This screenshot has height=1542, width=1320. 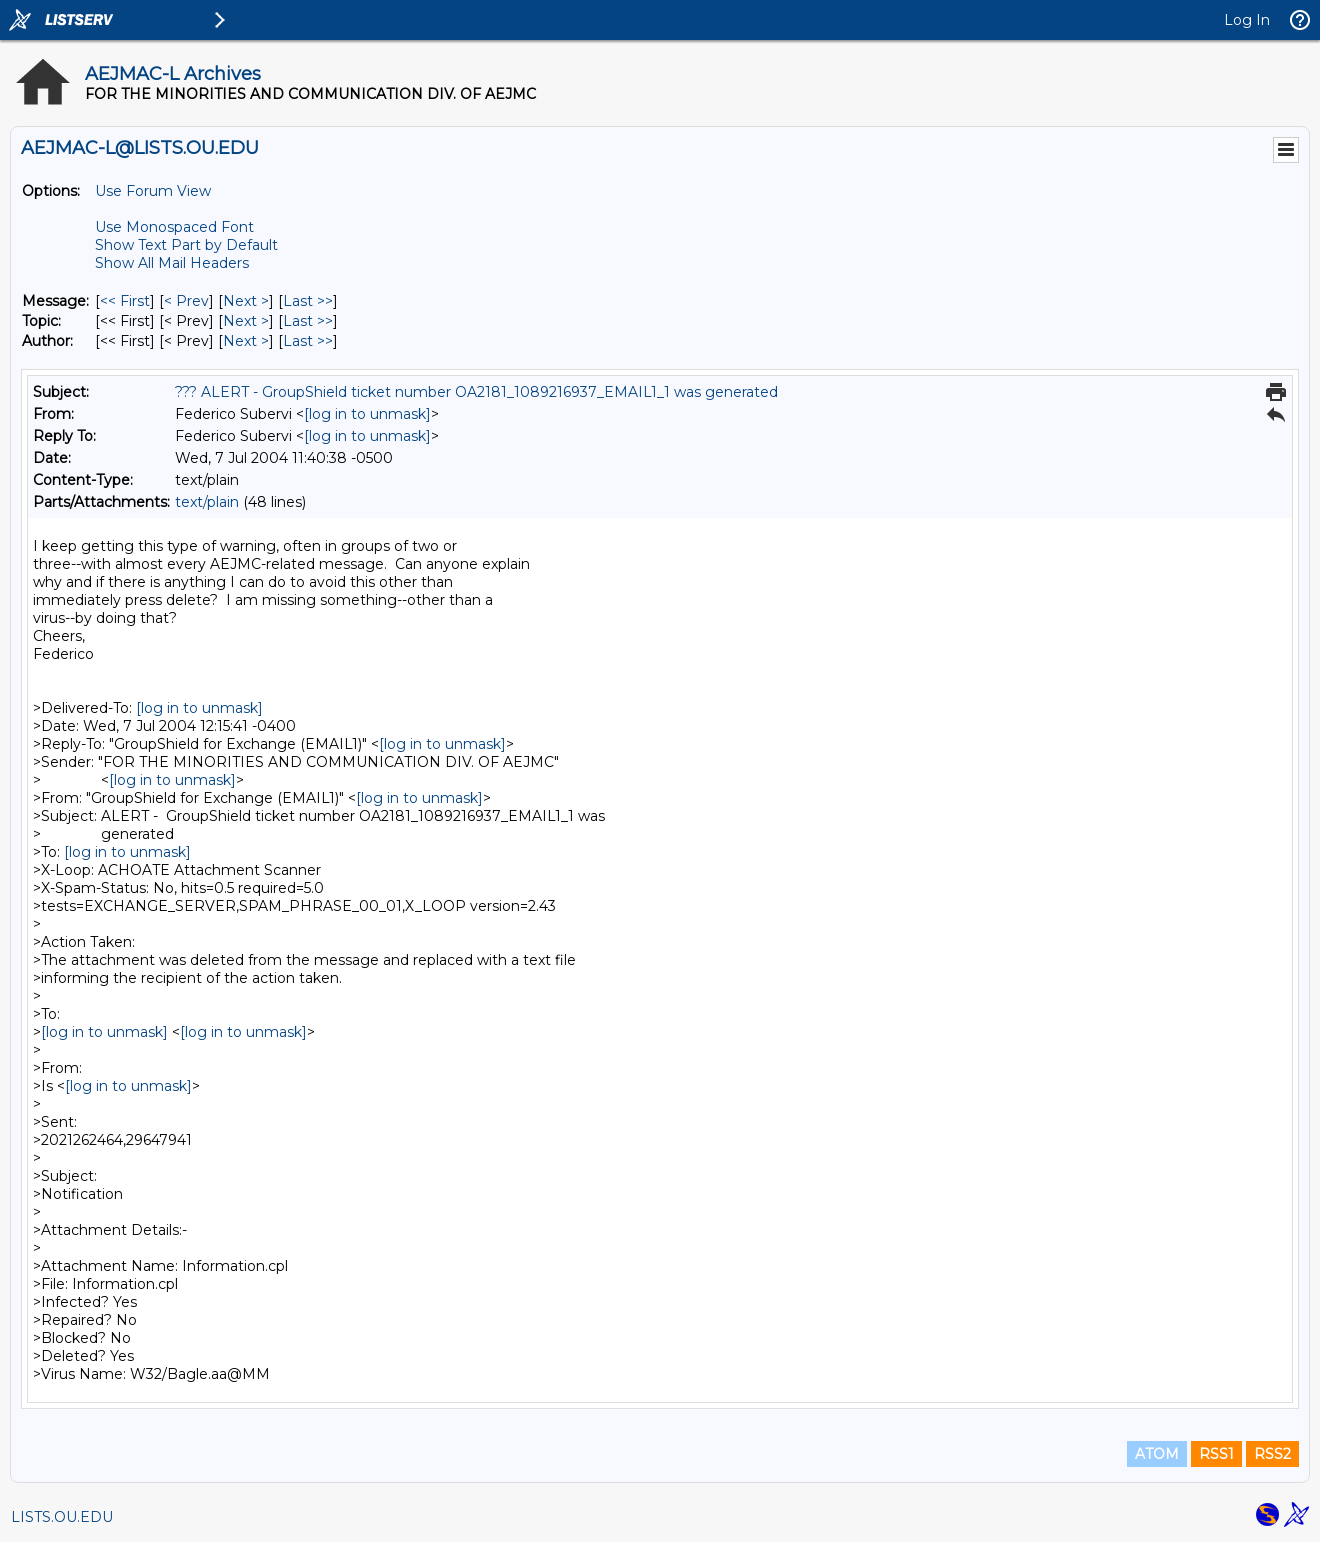 What do you see at coordinates (308, 341) in the screenshot?
I see `Last >> [Last Message By Author]` at bounding box center [308, 341].